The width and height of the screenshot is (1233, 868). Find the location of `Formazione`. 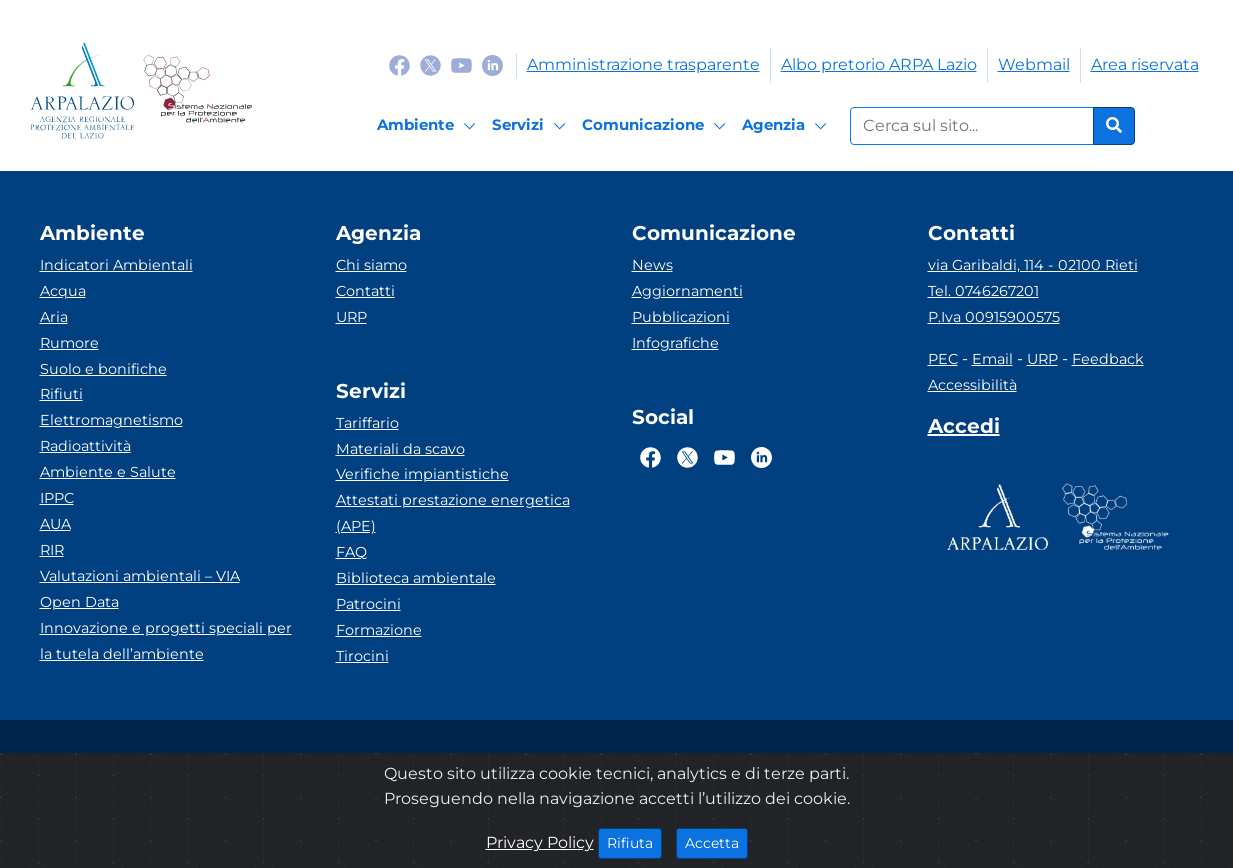

Formazione is located at coordinates (379, 630).